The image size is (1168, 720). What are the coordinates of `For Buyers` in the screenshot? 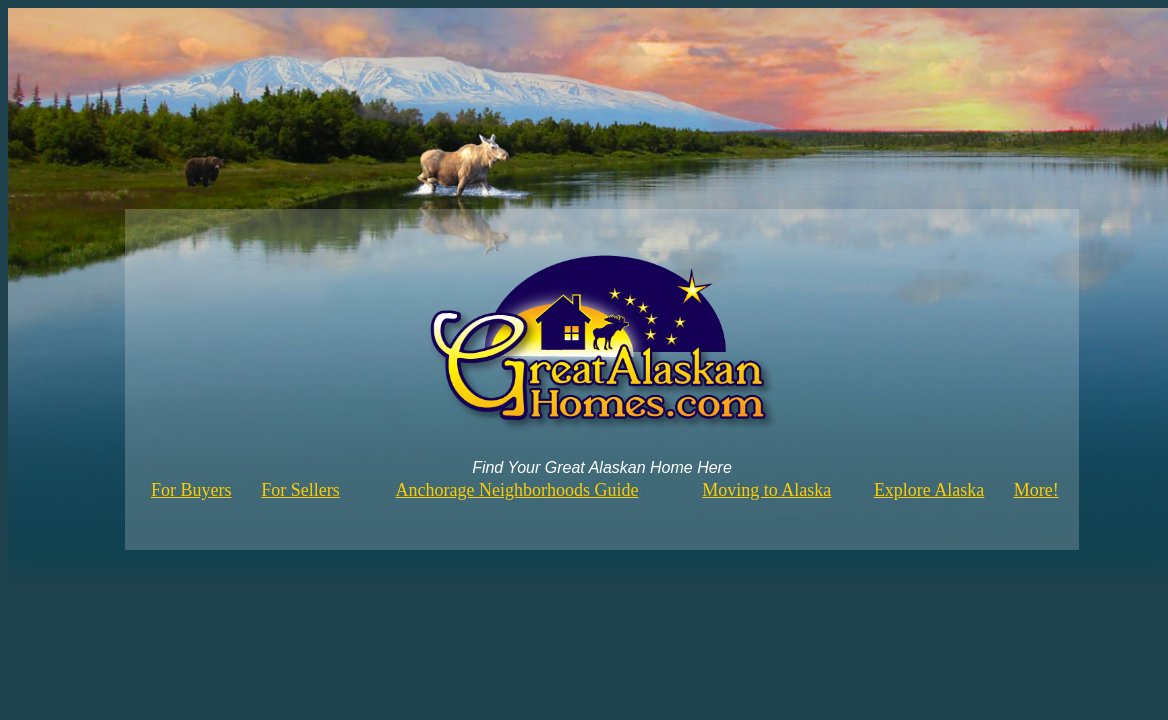 It's located at (191, 490).